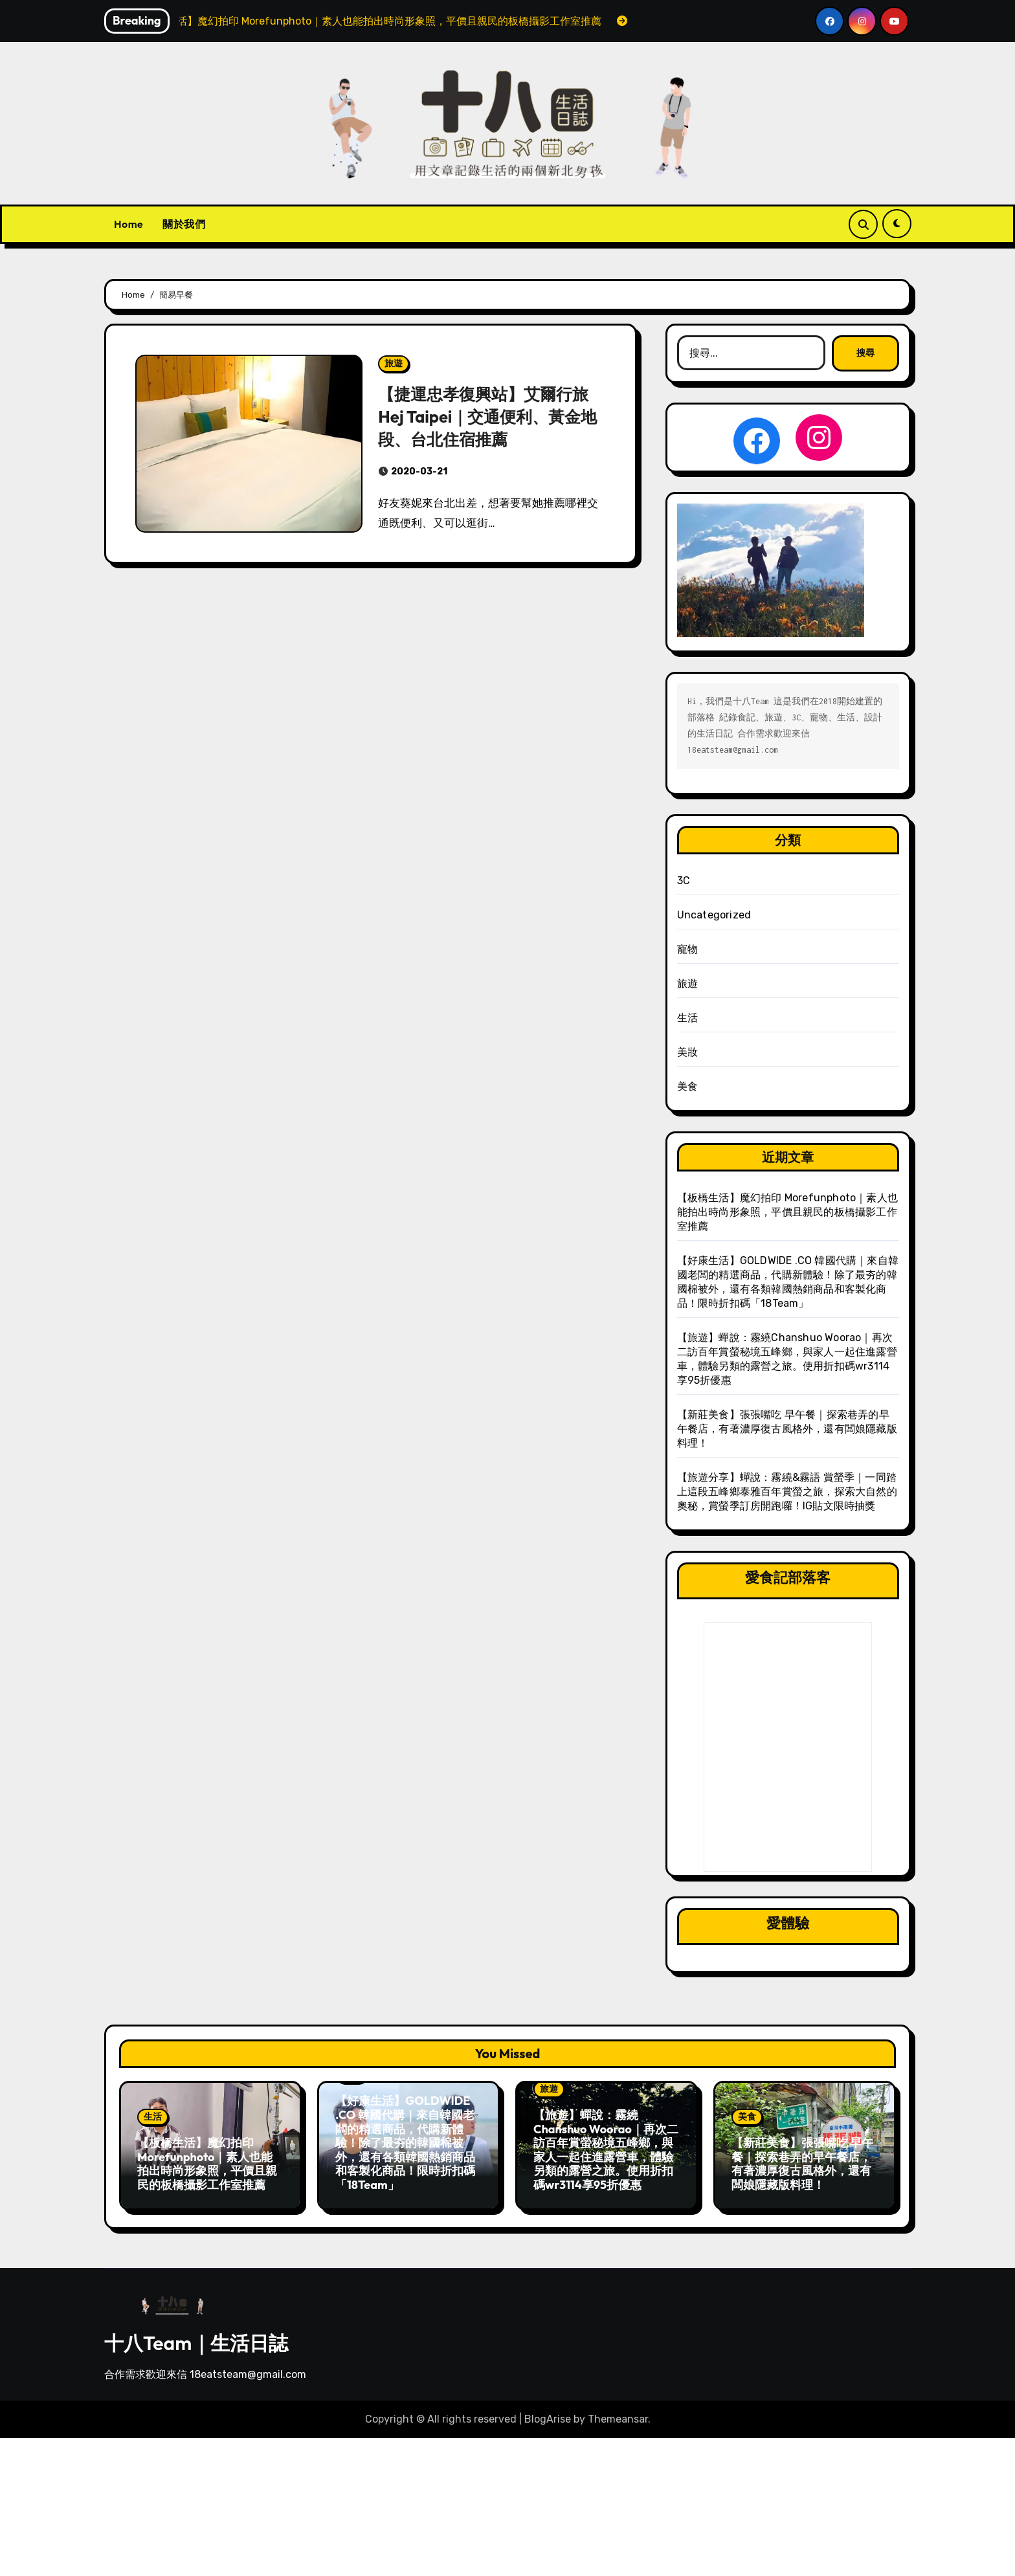  I want to click on BlogArise, so click(547, 2414).